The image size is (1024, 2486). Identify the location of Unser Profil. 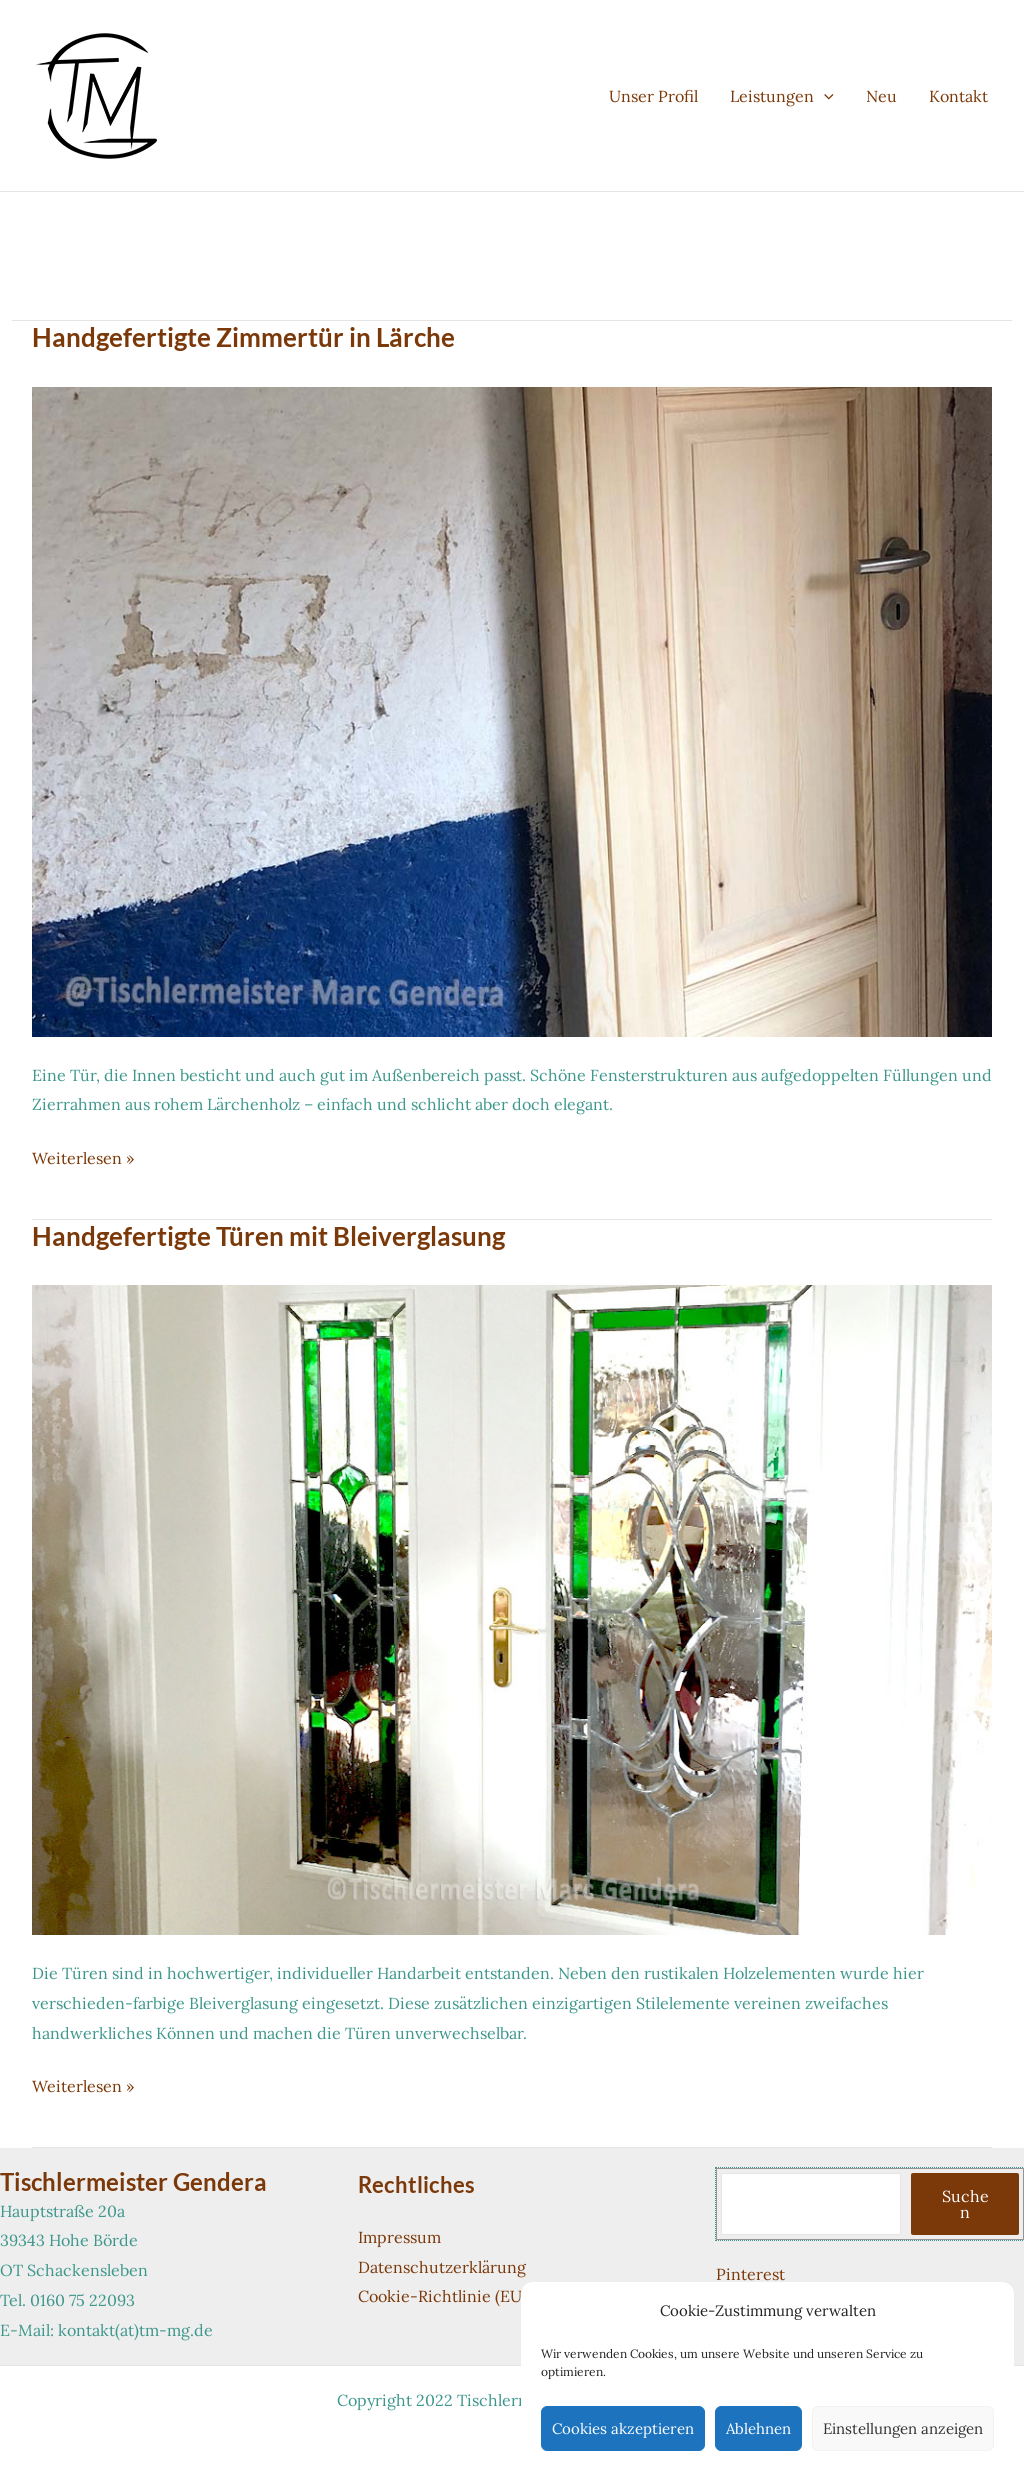
(653, 96).